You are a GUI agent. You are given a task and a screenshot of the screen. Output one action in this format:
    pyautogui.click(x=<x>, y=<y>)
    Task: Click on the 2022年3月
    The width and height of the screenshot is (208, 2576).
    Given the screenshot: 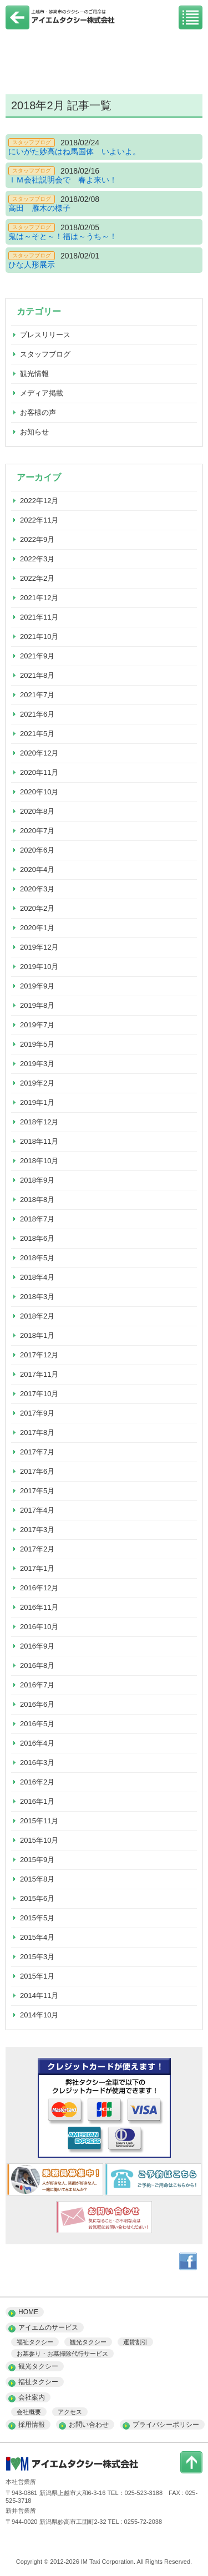 What is the action you would take?
    pyautogui.click(x=37, y=559)
    